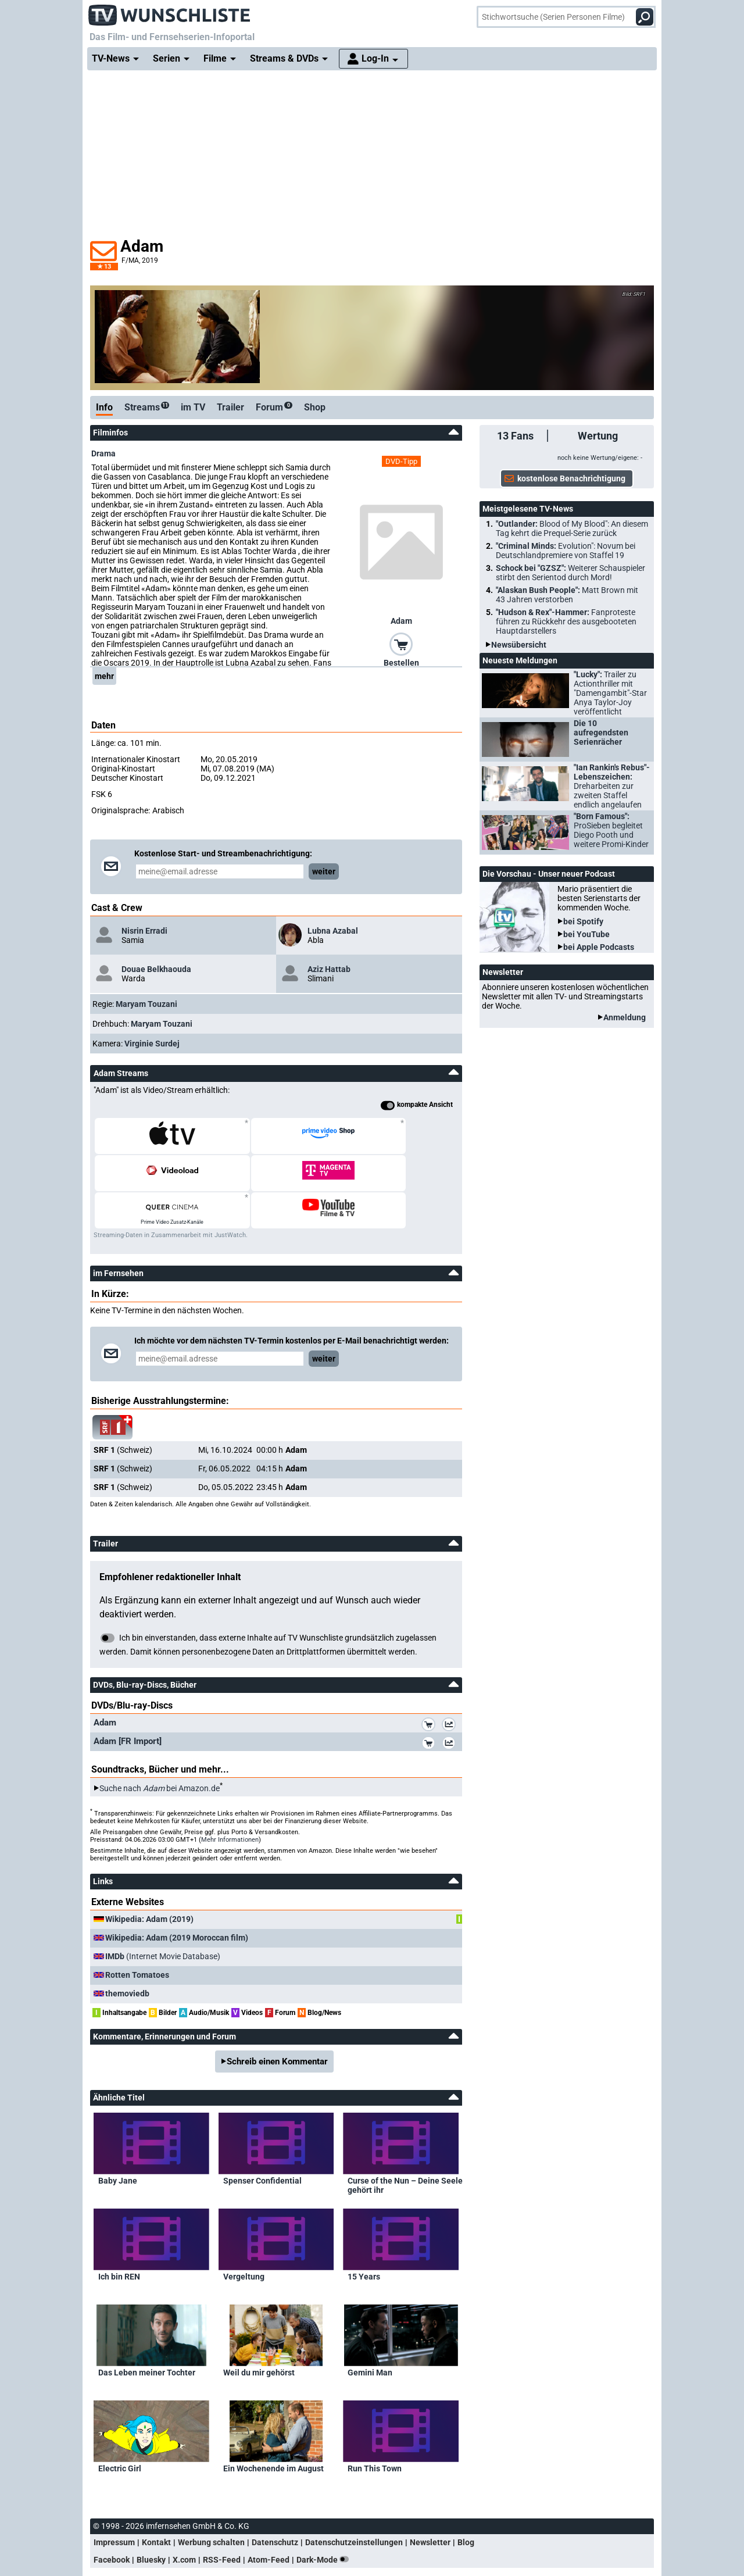 Image resolution: width=744 pixels, height=2576 pixels. I want to click on Gemini Man, so click(370, 2335).